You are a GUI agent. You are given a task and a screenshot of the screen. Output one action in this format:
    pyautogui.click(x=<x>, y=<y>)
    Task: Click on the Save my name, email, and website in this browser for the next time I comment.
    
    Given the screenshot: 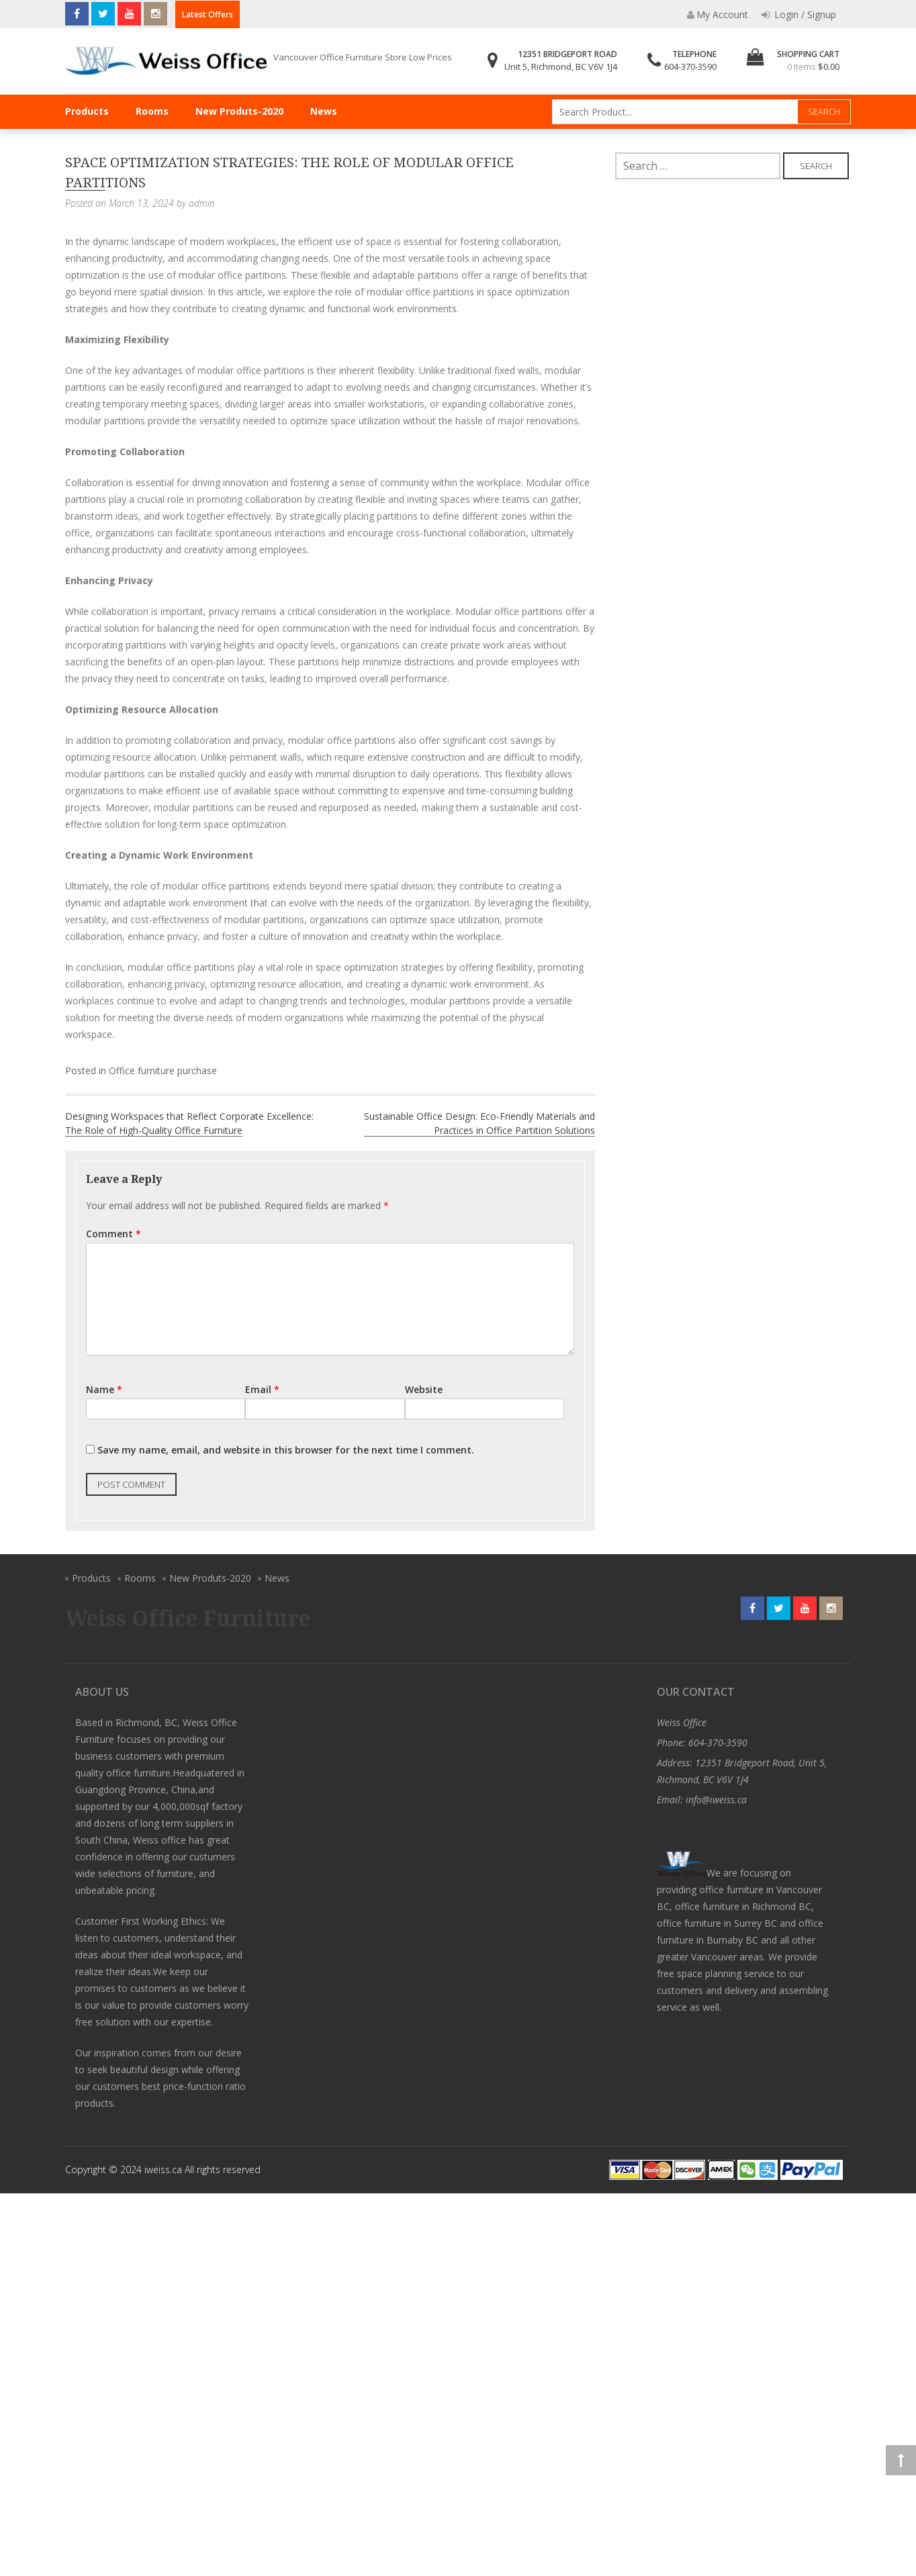 What is the action you would take?
    pyautogui.click(x=285, y=1449)
    